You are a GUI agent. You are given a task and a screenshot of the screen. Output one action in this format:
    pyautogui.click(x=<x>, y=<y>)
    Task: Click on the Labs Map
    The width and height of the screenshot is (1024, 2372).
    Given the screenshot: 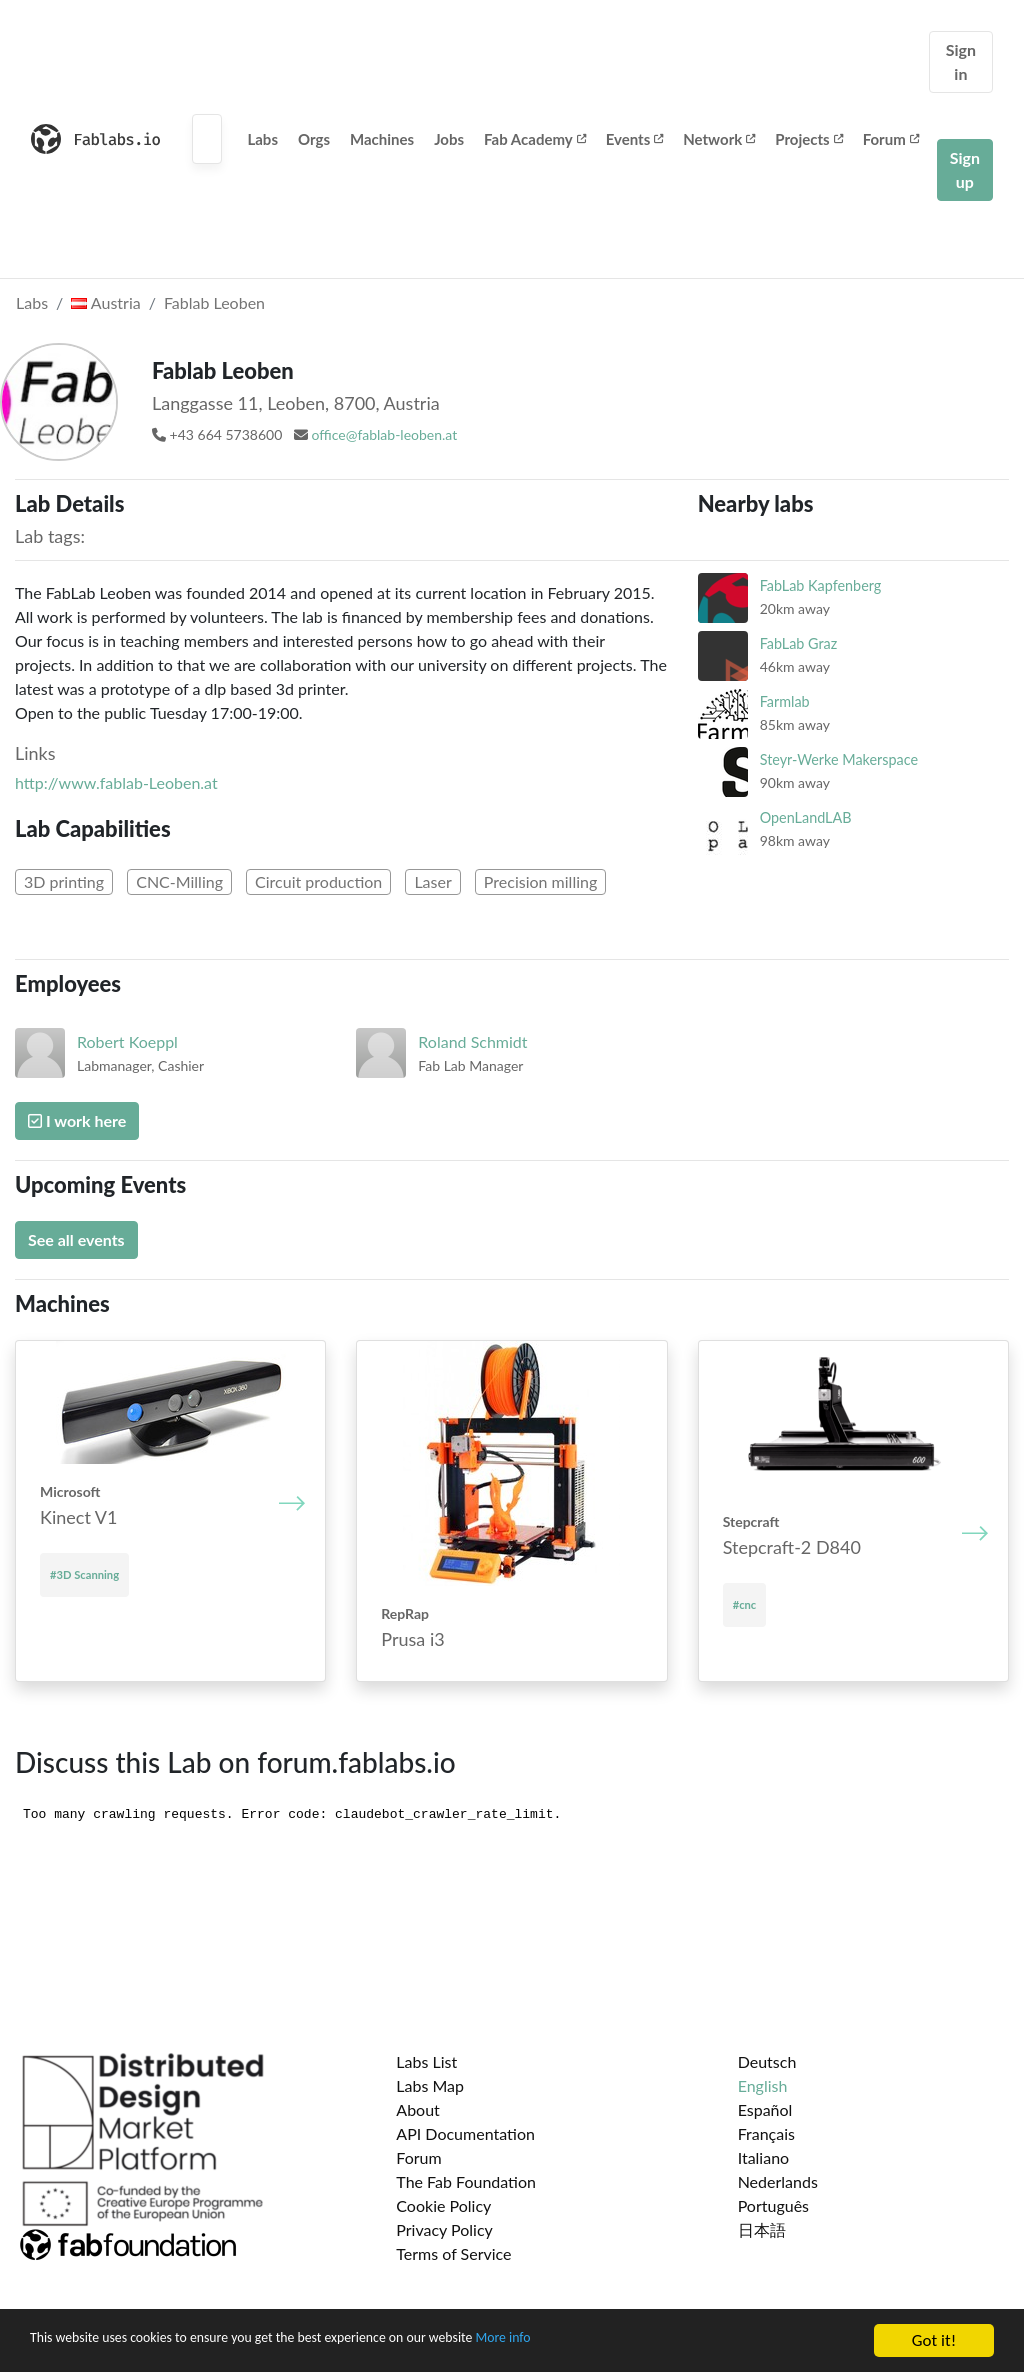 What is the action you would take?
    pyautogui.click(x=430, y=2085)
    